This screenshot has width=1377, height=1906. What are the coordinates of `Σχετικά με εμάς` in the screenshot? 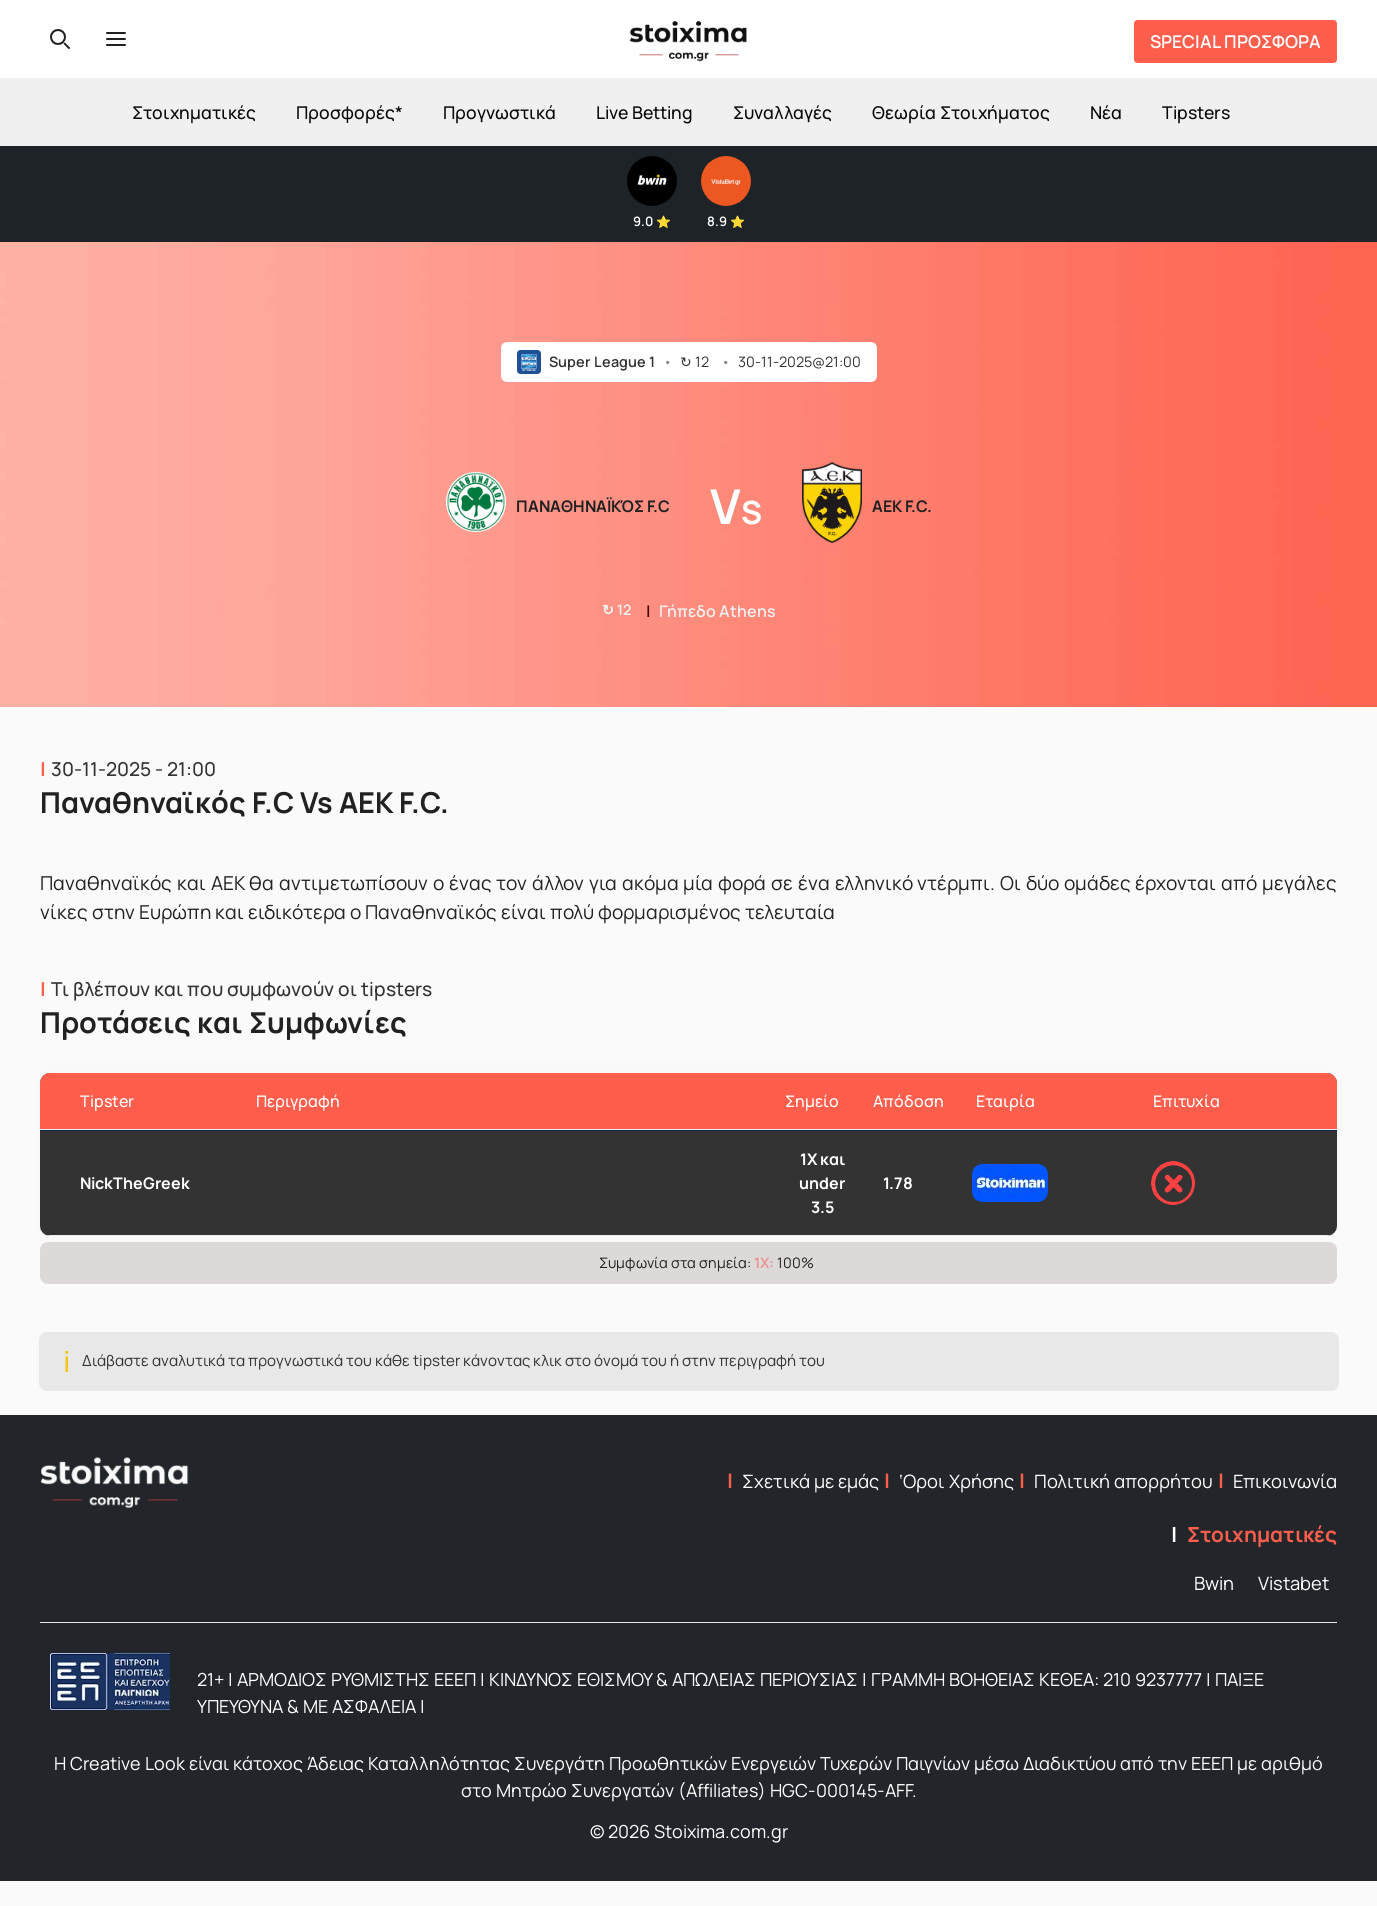 It's located at (810, 1481).